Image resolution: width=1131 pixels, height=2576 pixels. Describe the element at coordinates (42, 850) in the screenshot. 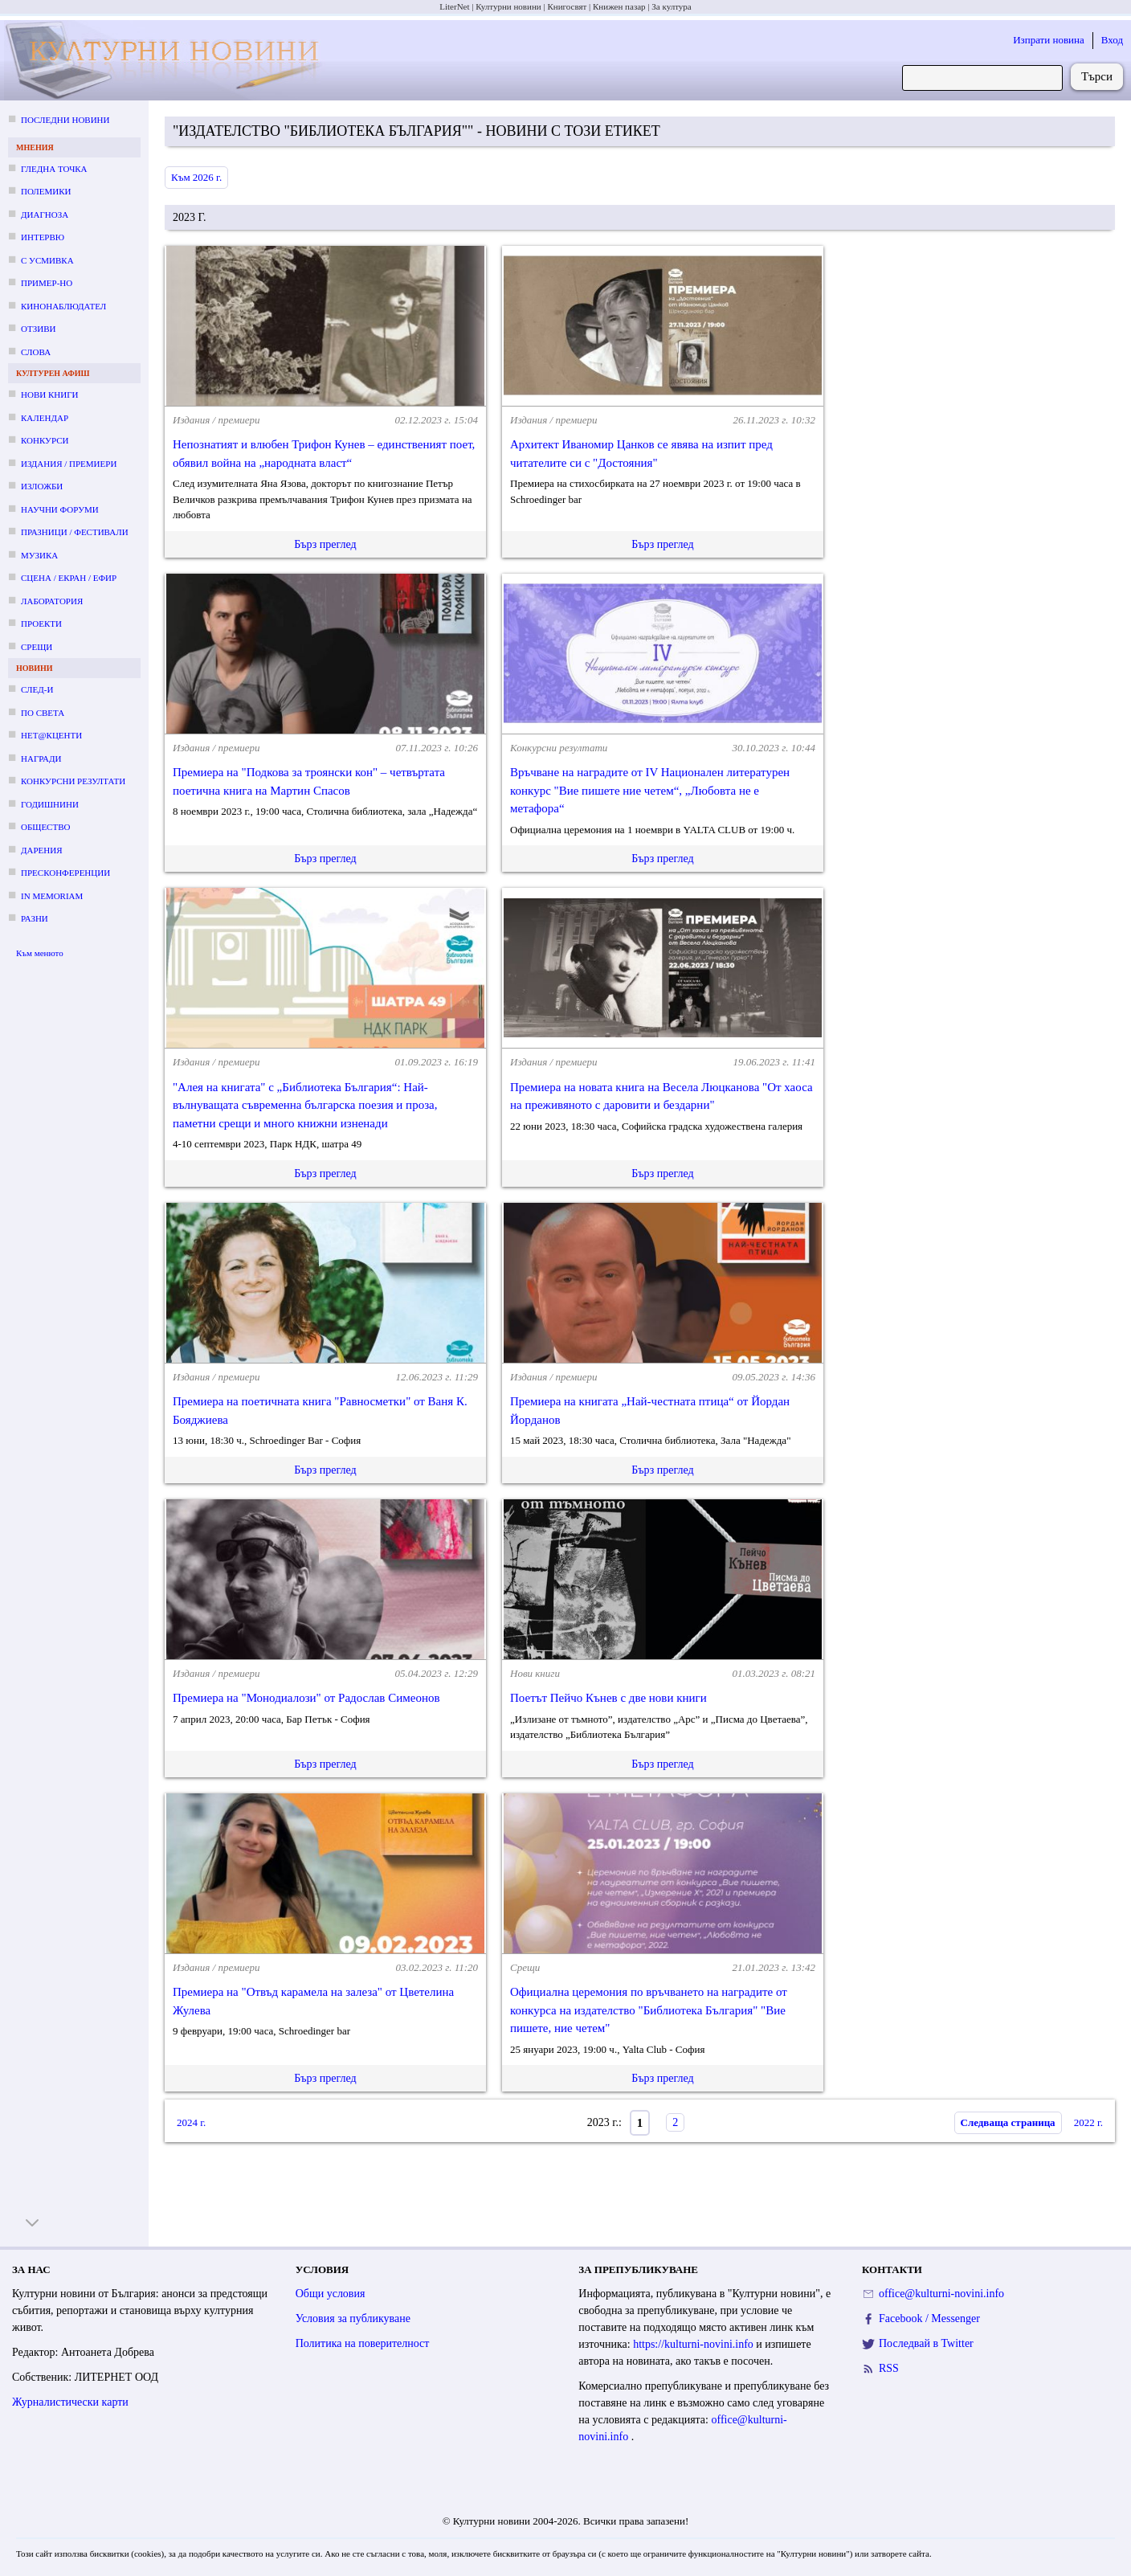

I see `Дарения` at that location.